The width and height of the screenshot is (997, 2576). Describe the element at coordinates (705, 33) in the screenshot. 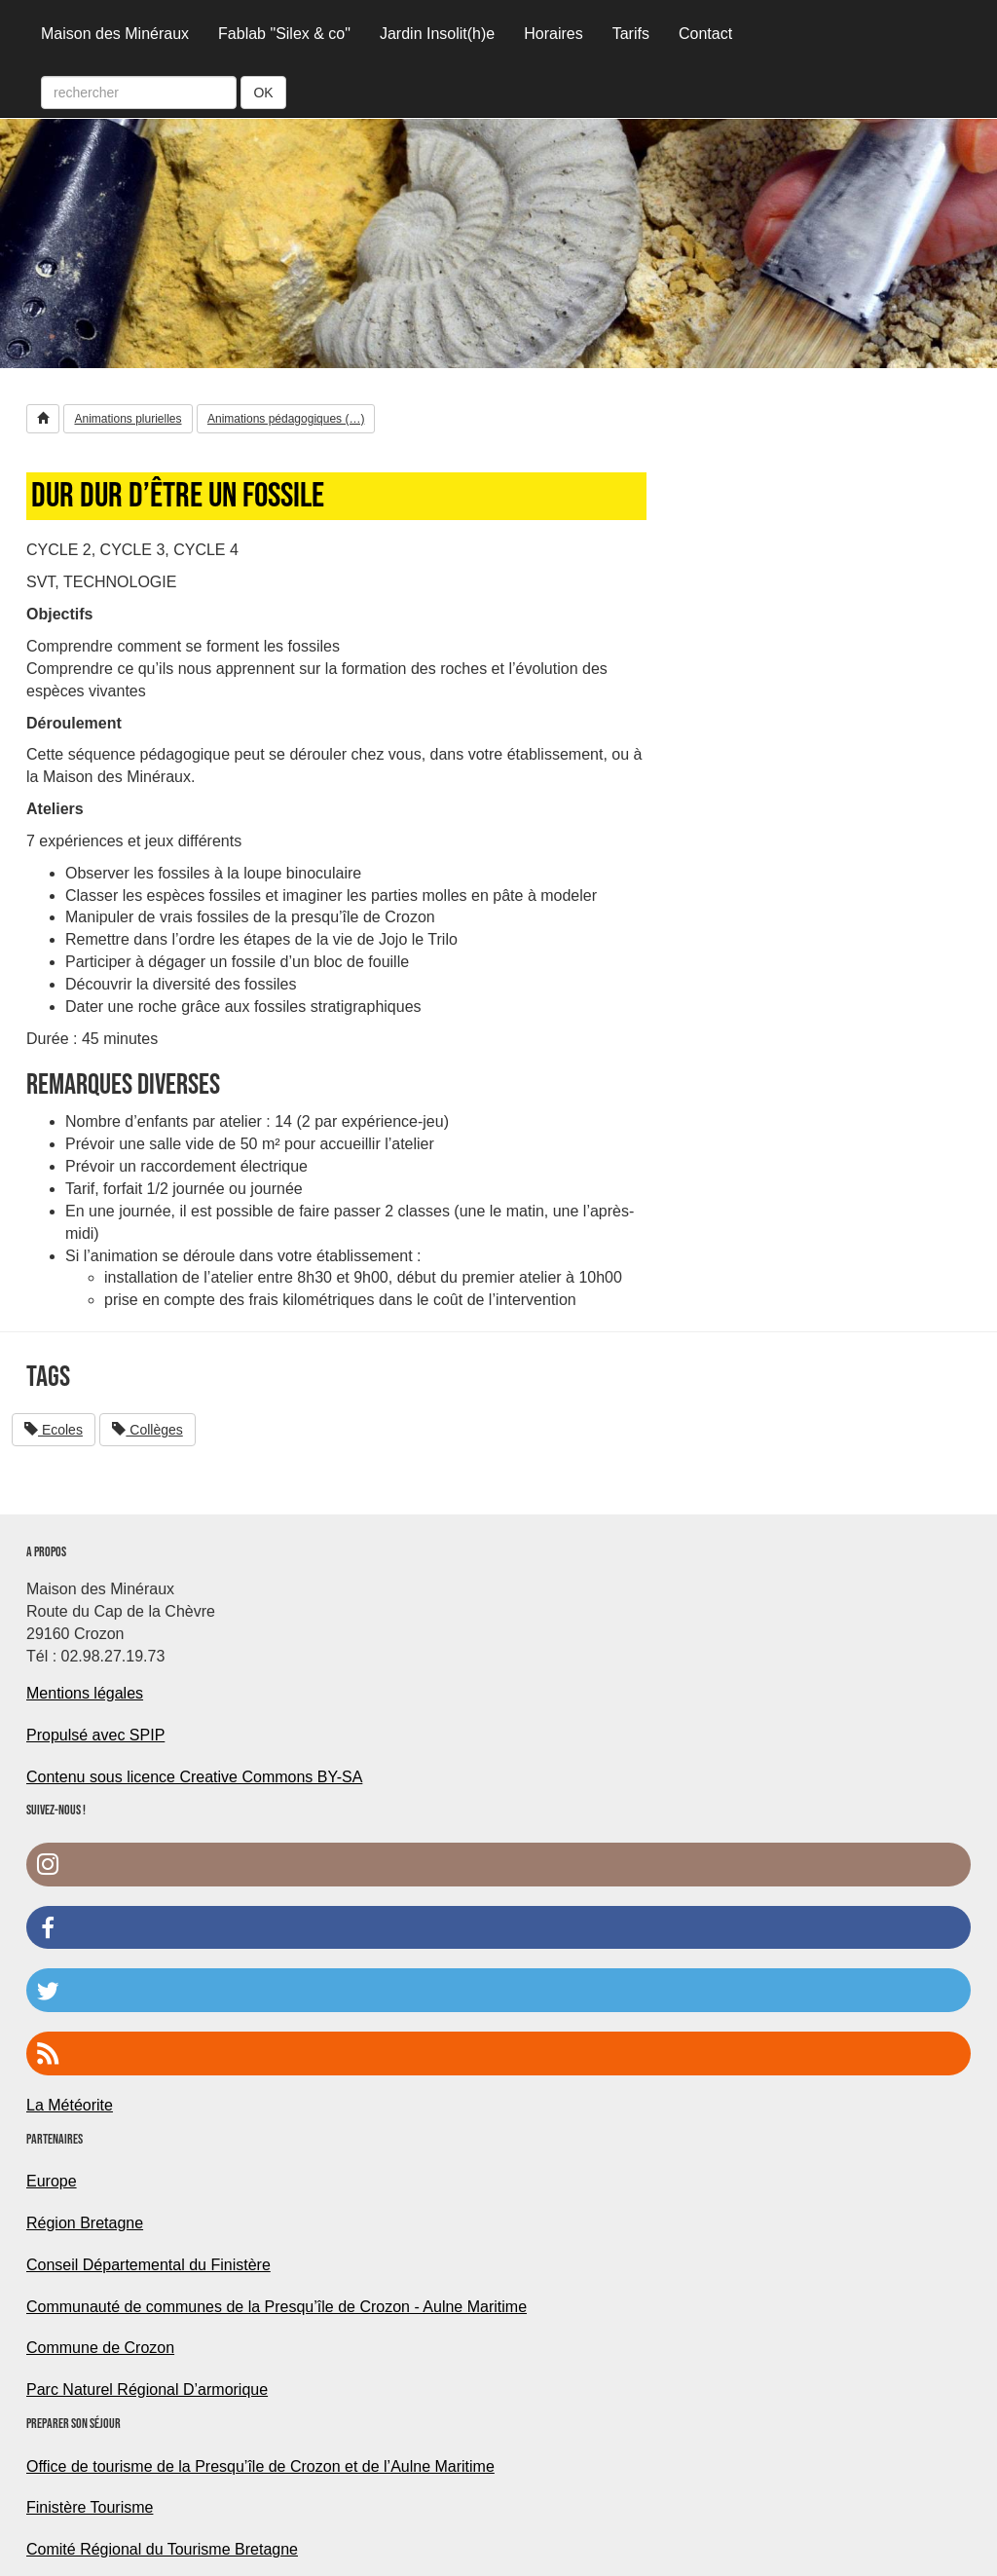

I see `Contact` at that location.